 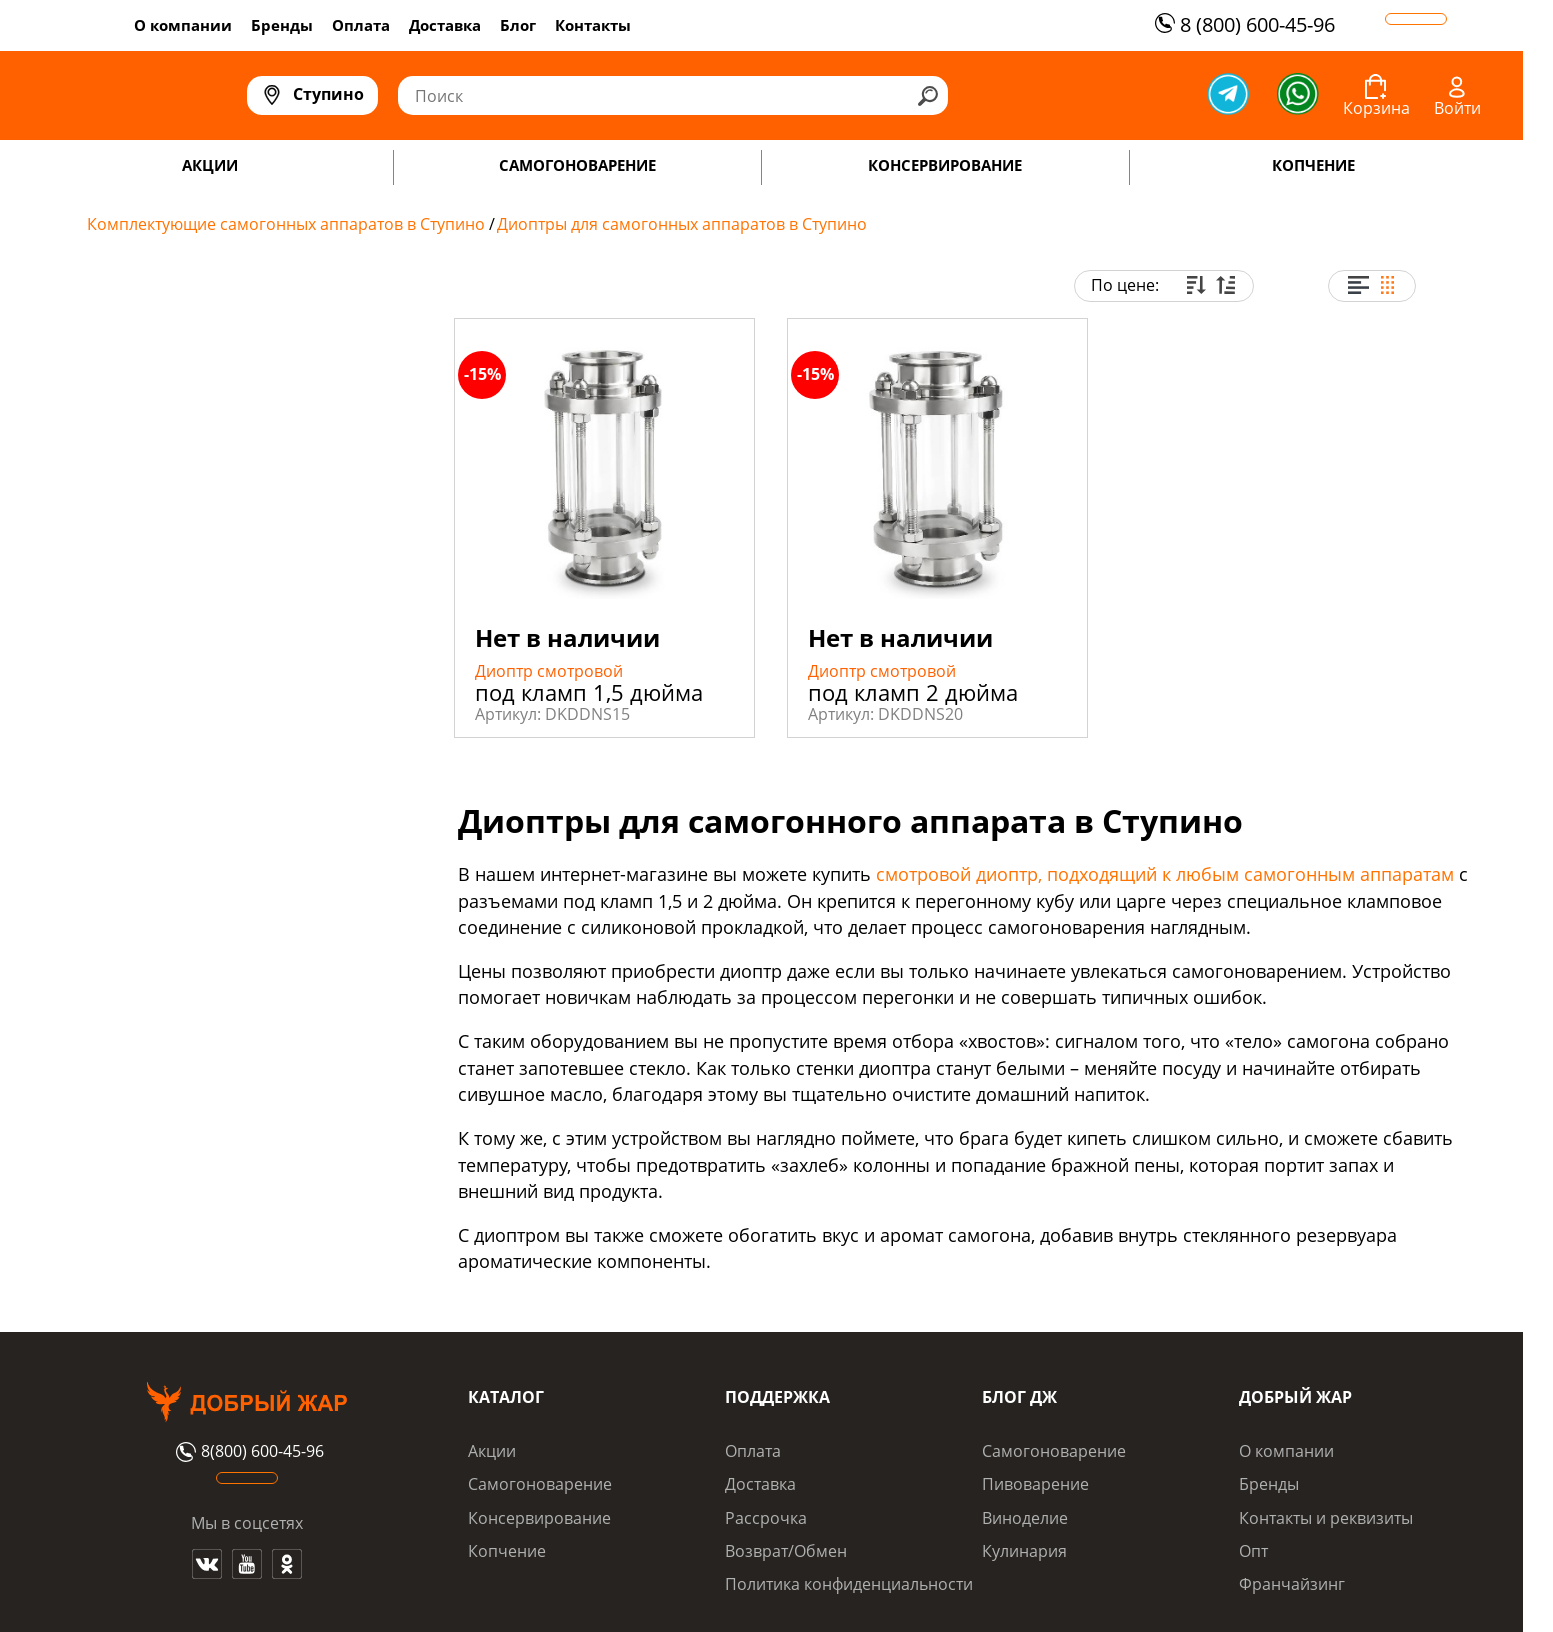 What do you see at coordinates (183, 25) in the screenshot?
I see `О компании` at bounding box center [183, 25].